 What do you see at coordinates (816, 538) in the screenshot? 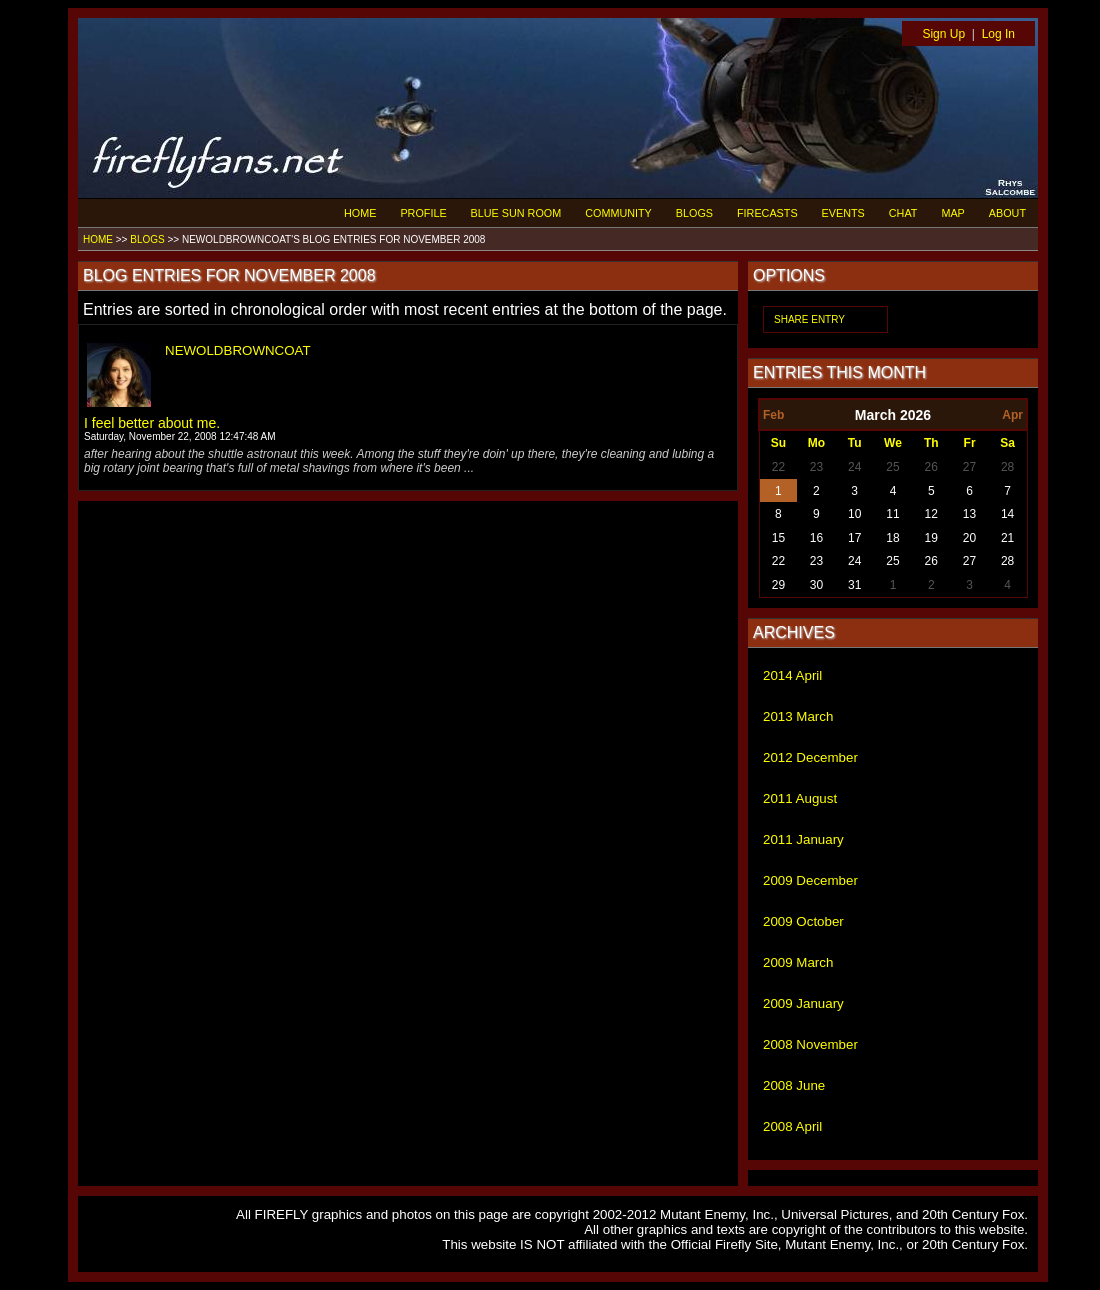
I see `16` at bounding box center [816, 538].